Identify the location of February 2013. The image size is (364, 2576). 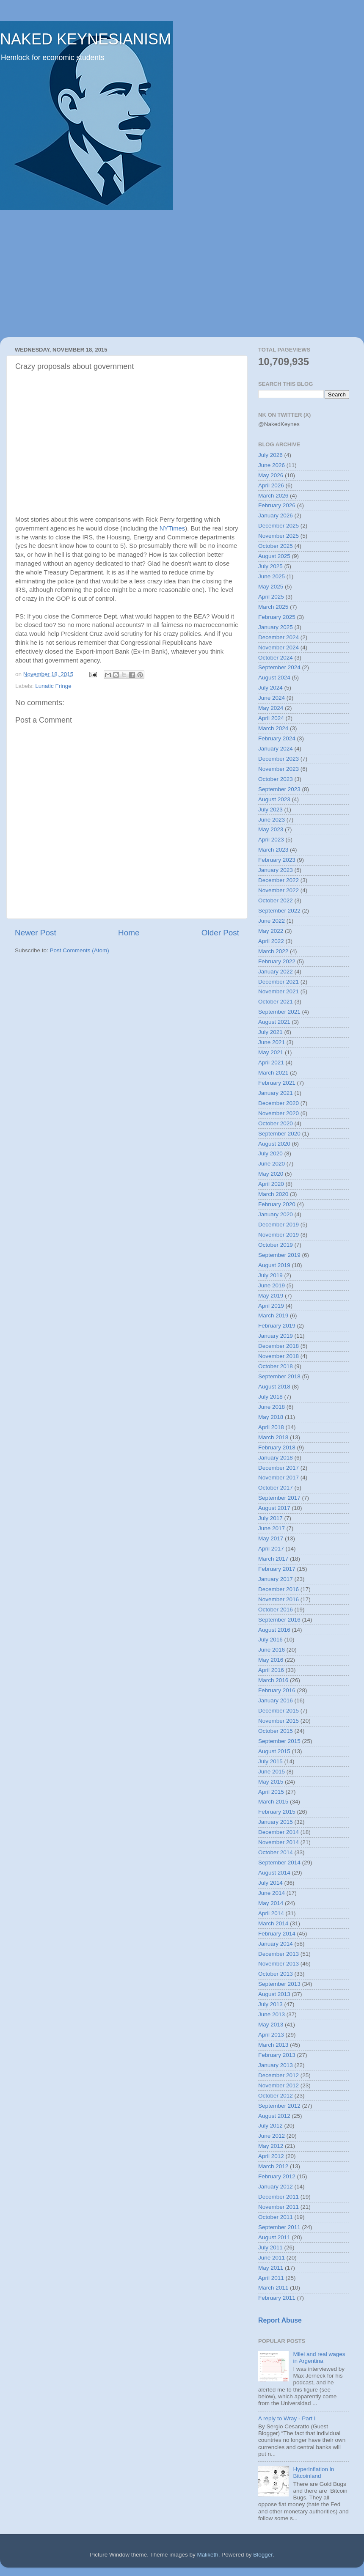
(276, 2055).